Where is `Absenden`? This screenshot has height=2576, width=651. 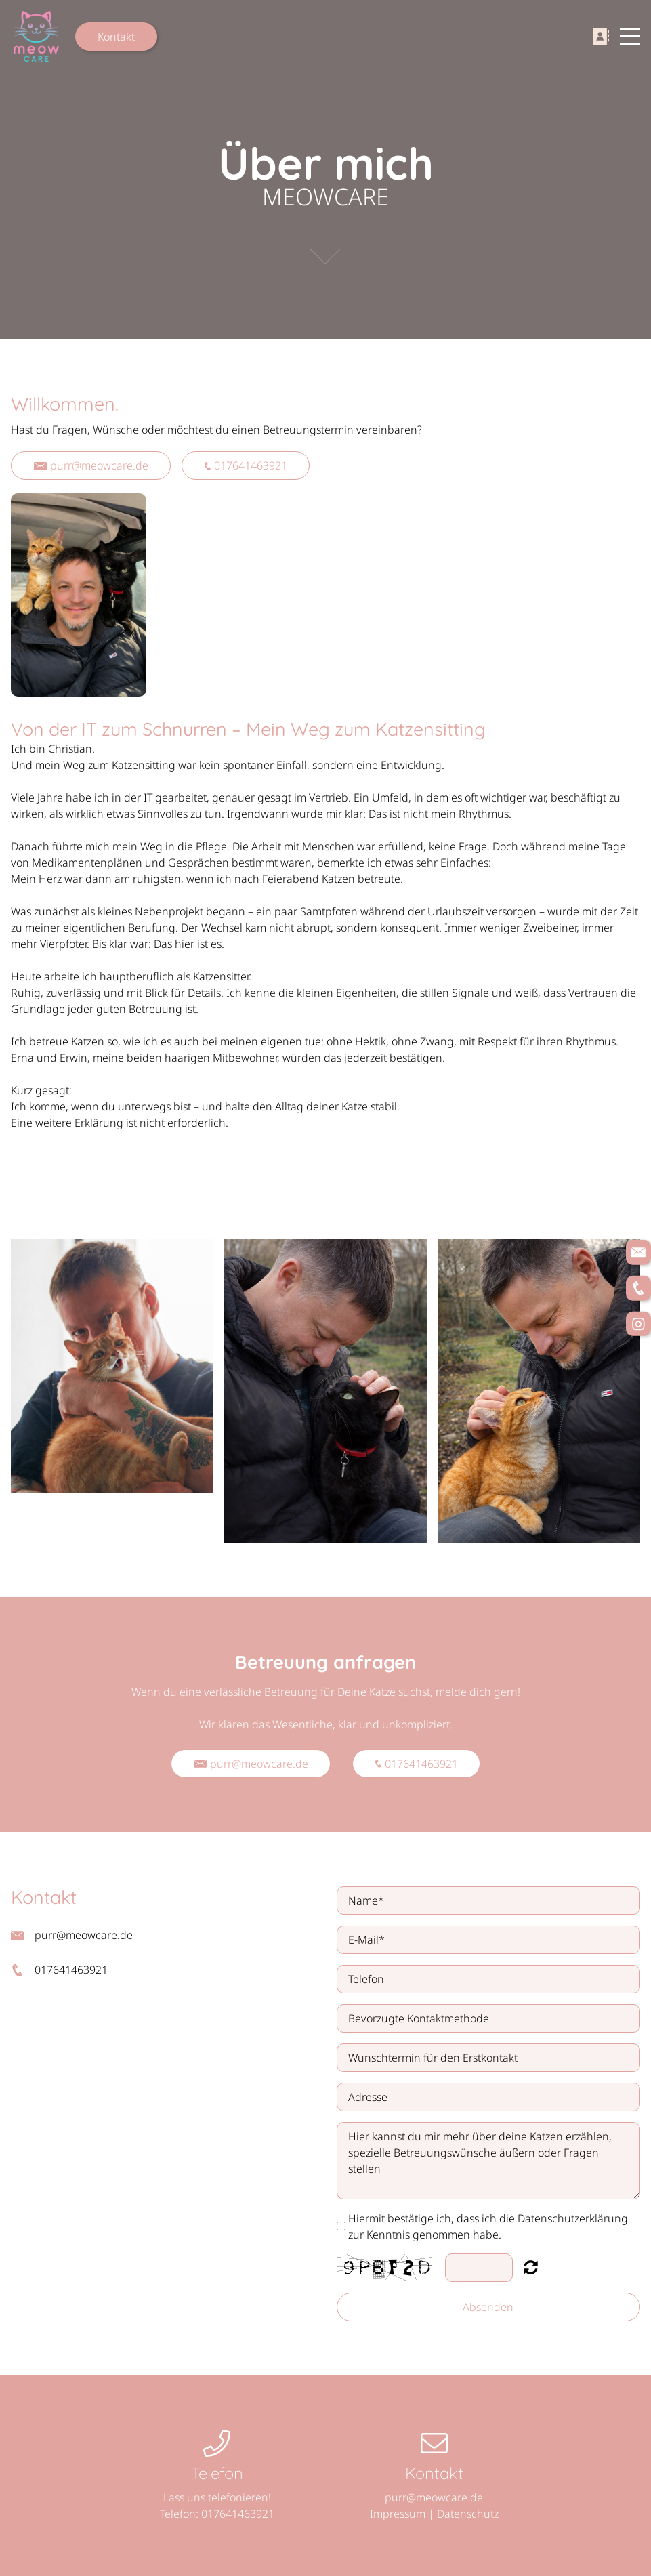 Absenden is located at coordinates (488, 2307).